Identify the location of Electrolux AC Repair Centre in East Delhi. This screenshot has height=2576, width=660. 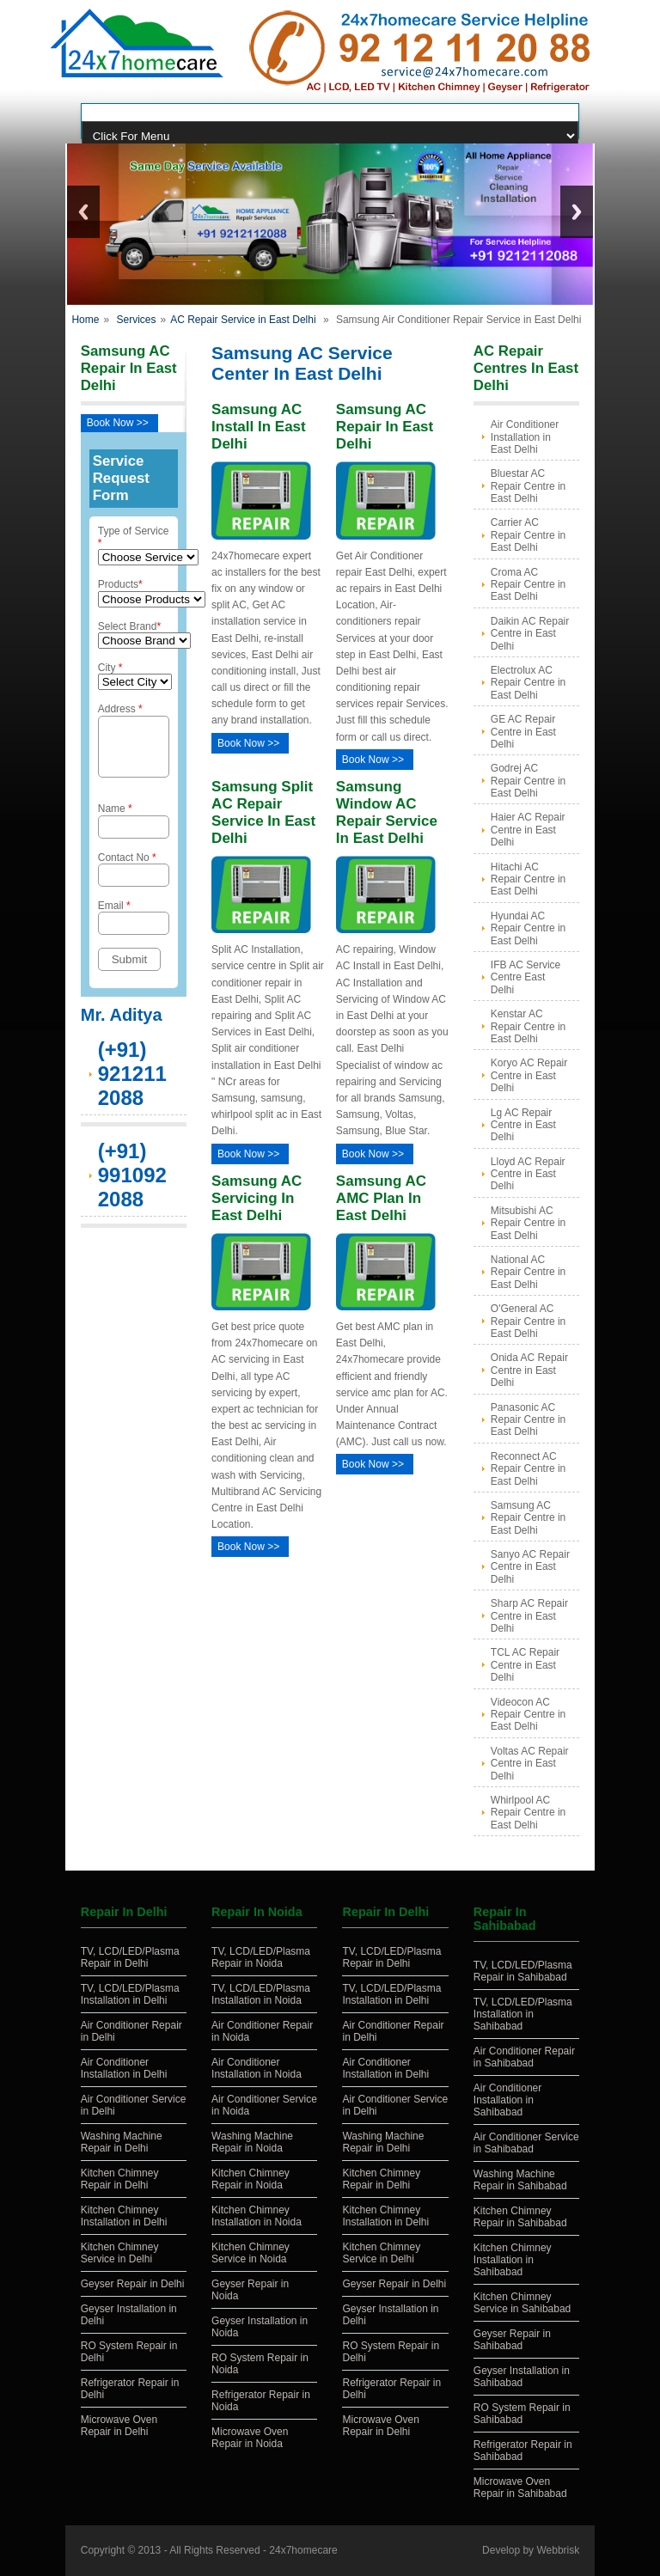
(528, 682).